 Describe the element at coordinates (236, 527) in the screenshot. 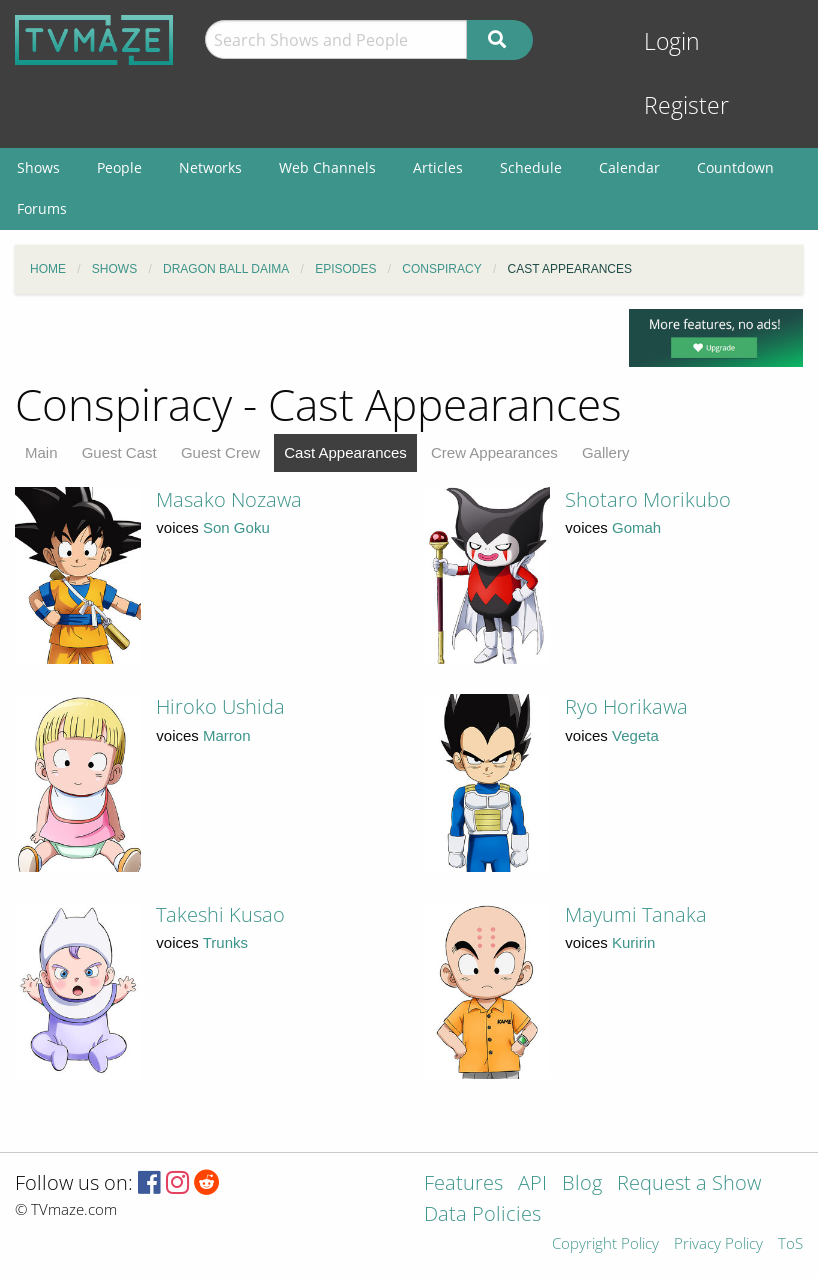

I see `Son Goku` at that location.